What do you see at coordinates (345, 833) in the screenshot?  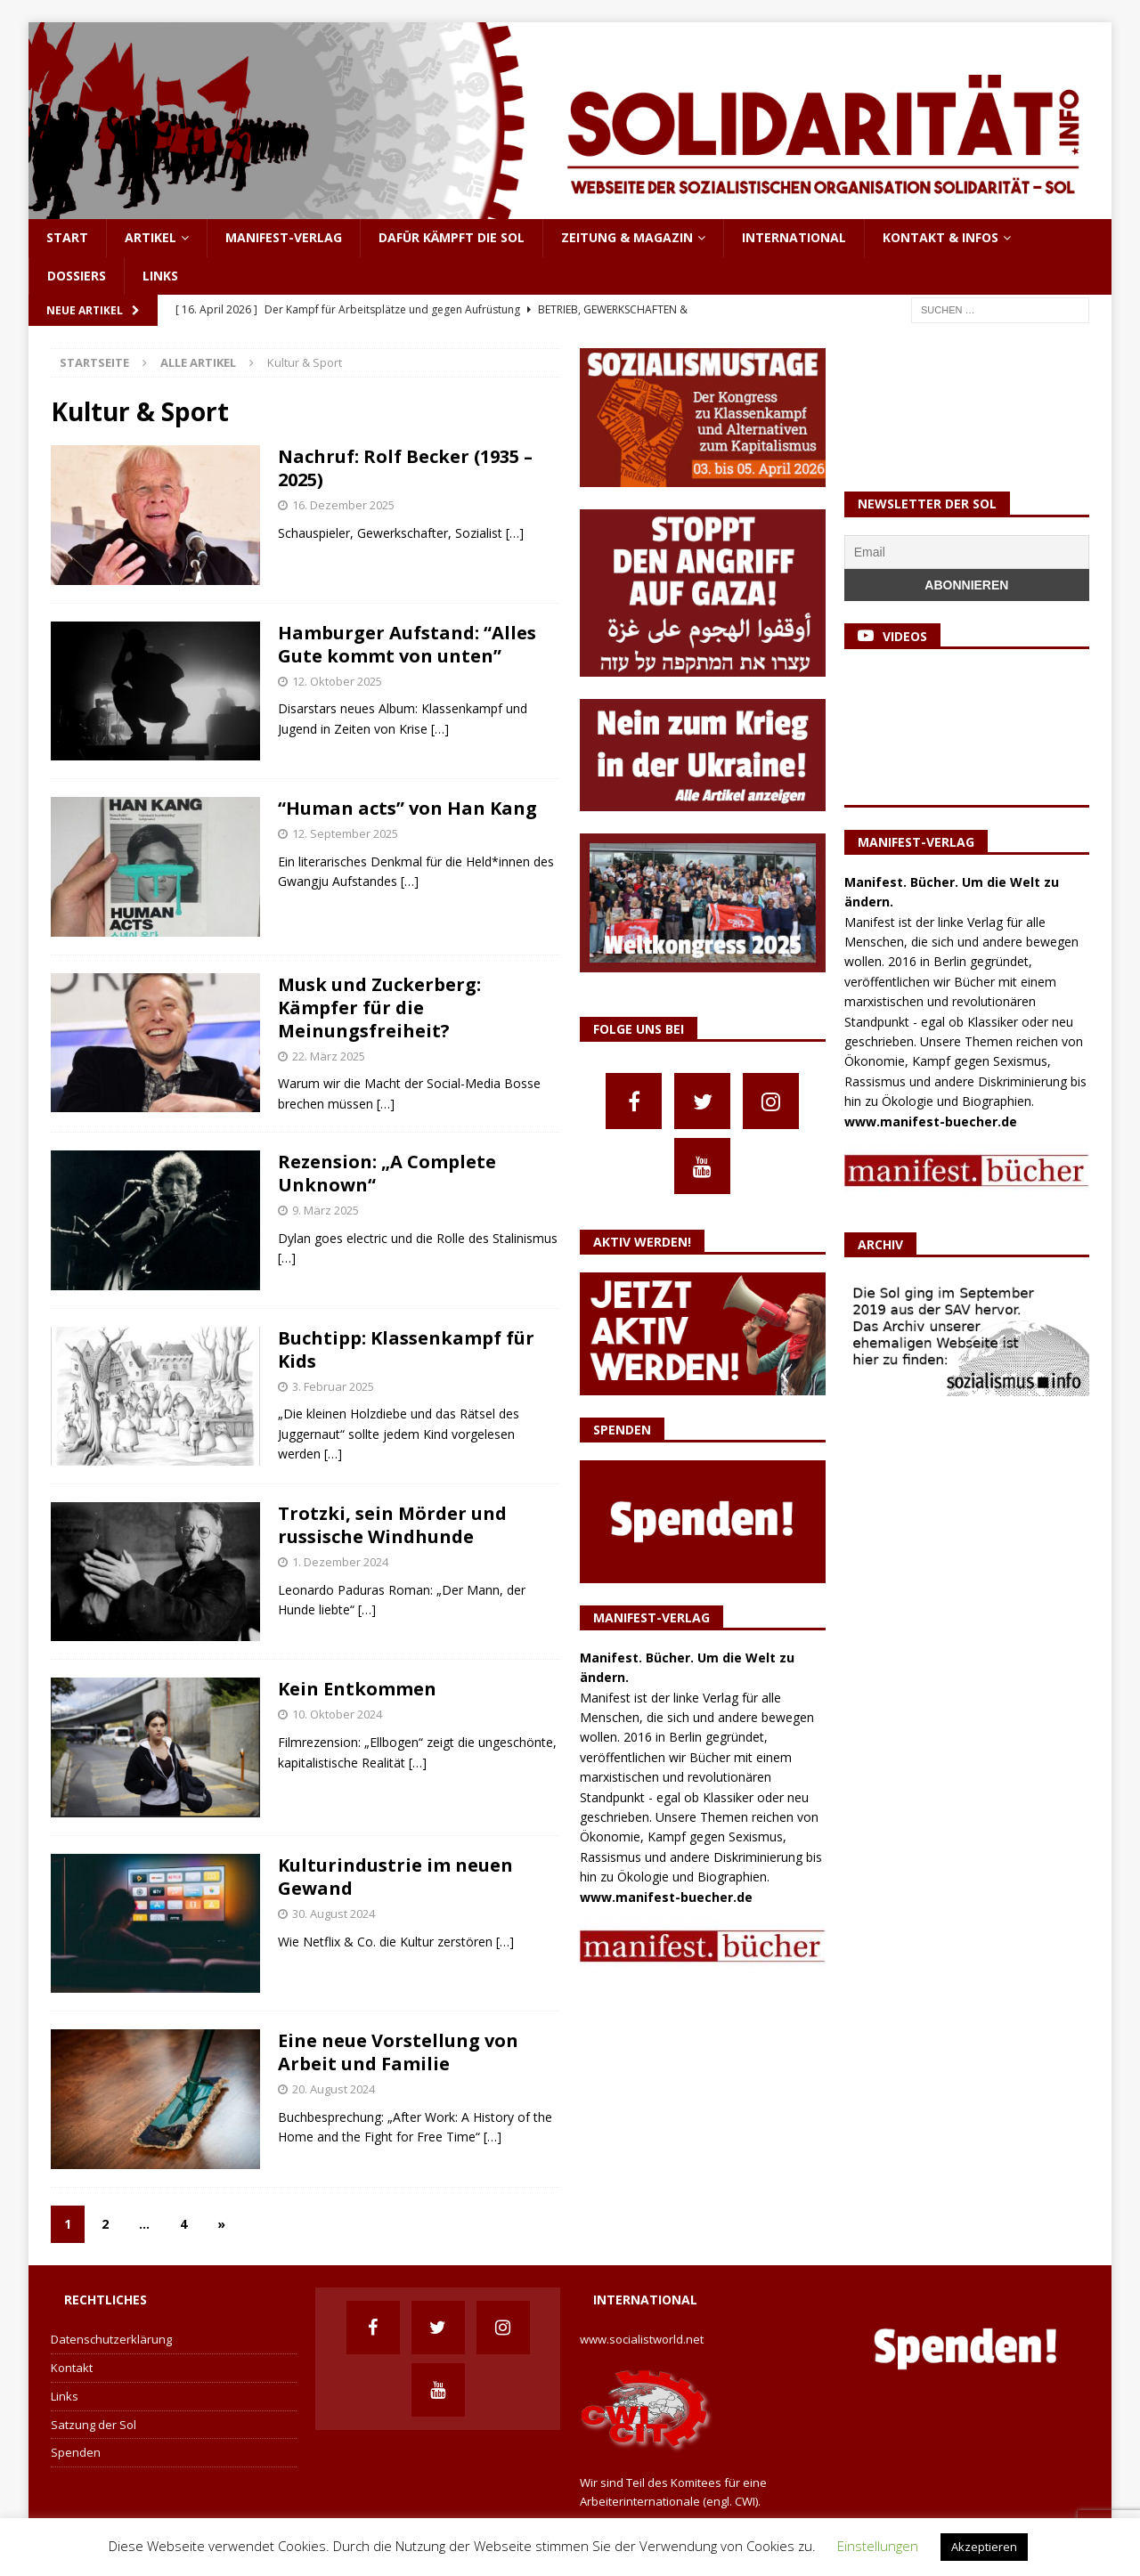 I see `12. September 2025` at bounding box center [345, 833].